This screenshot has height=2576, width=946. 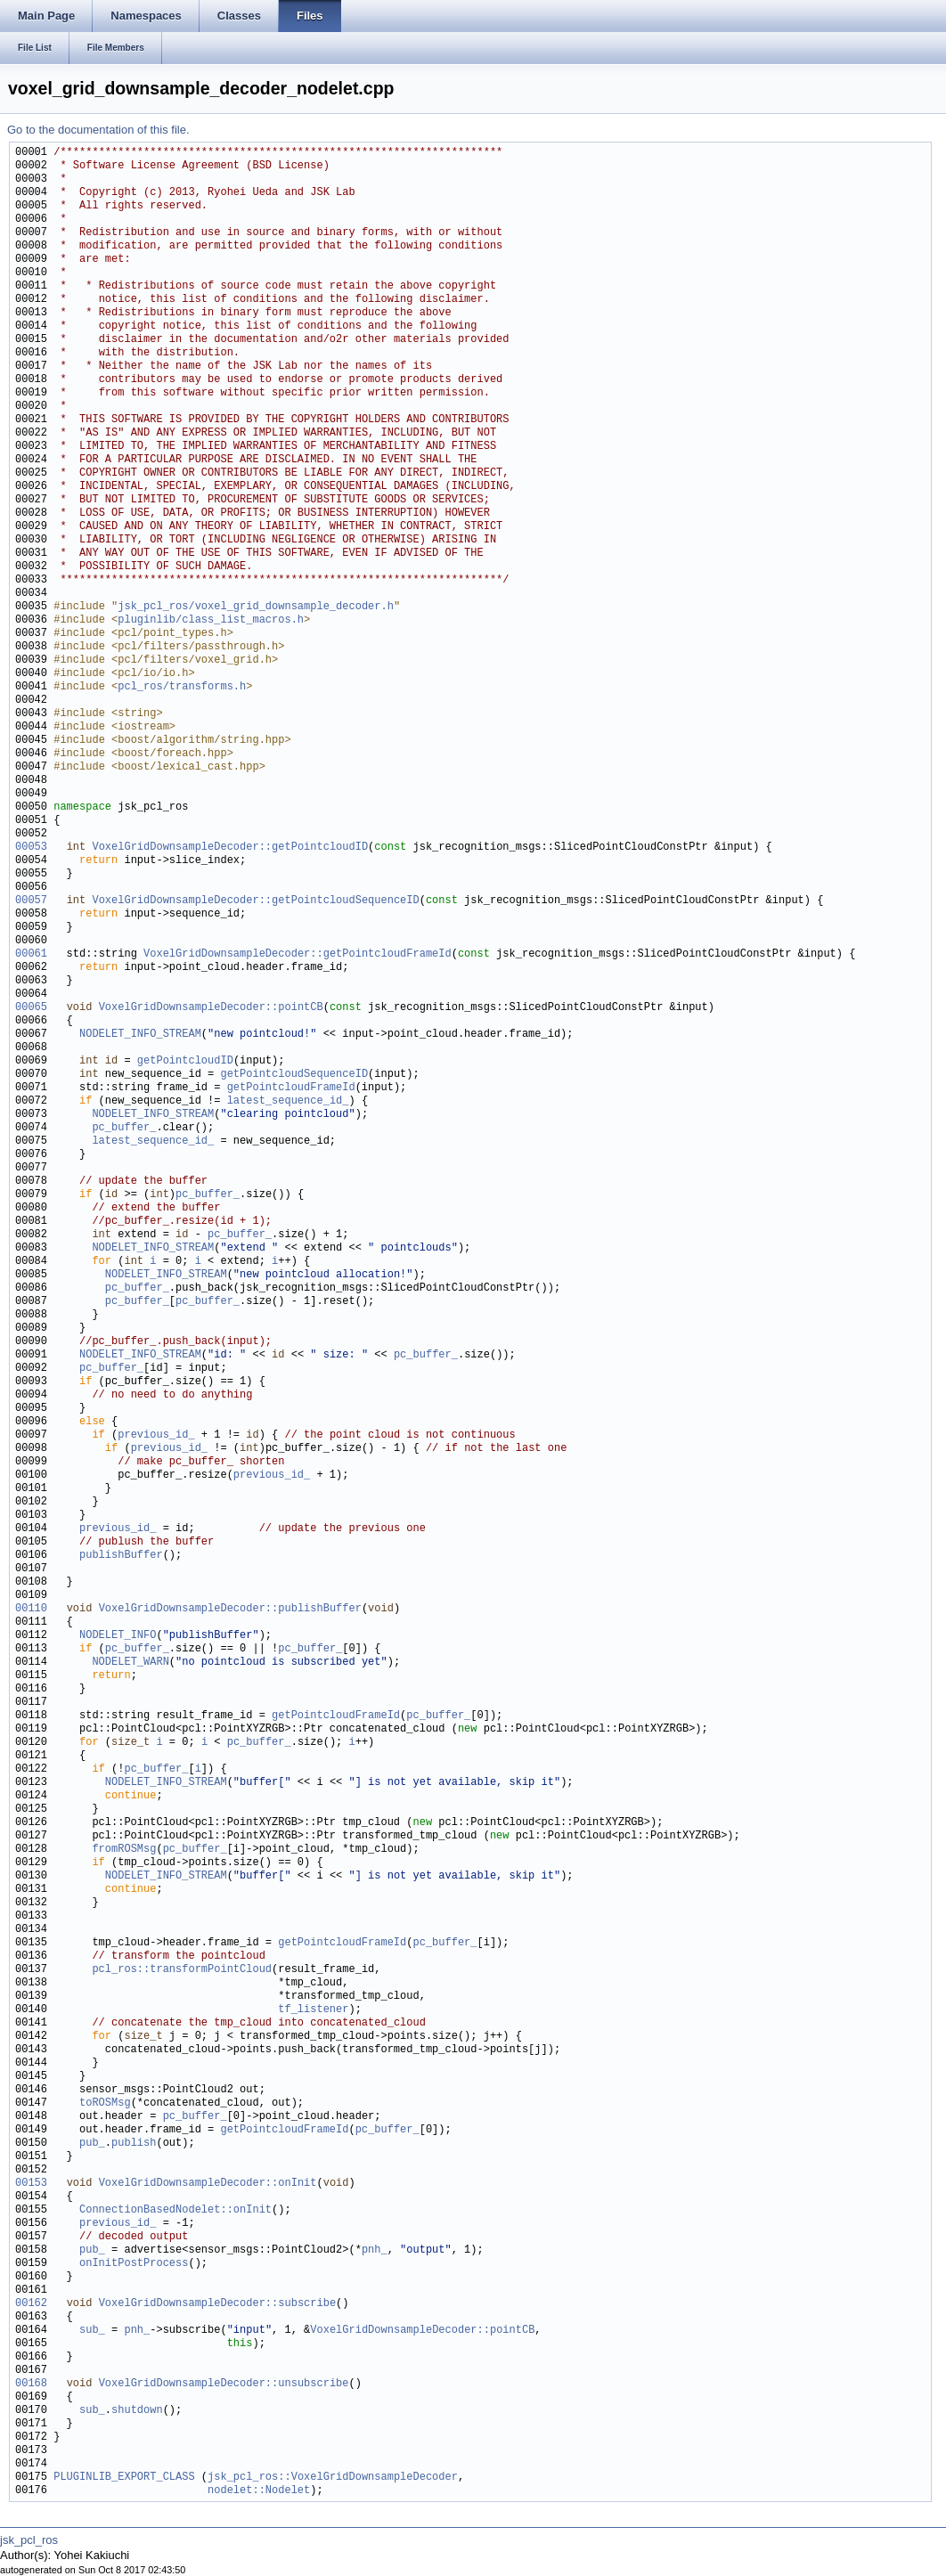 What do you see at coordinates (29, 2540) in the screenshot?
I see `jsk_pcl_ros` at bounding box center [29, 2540].